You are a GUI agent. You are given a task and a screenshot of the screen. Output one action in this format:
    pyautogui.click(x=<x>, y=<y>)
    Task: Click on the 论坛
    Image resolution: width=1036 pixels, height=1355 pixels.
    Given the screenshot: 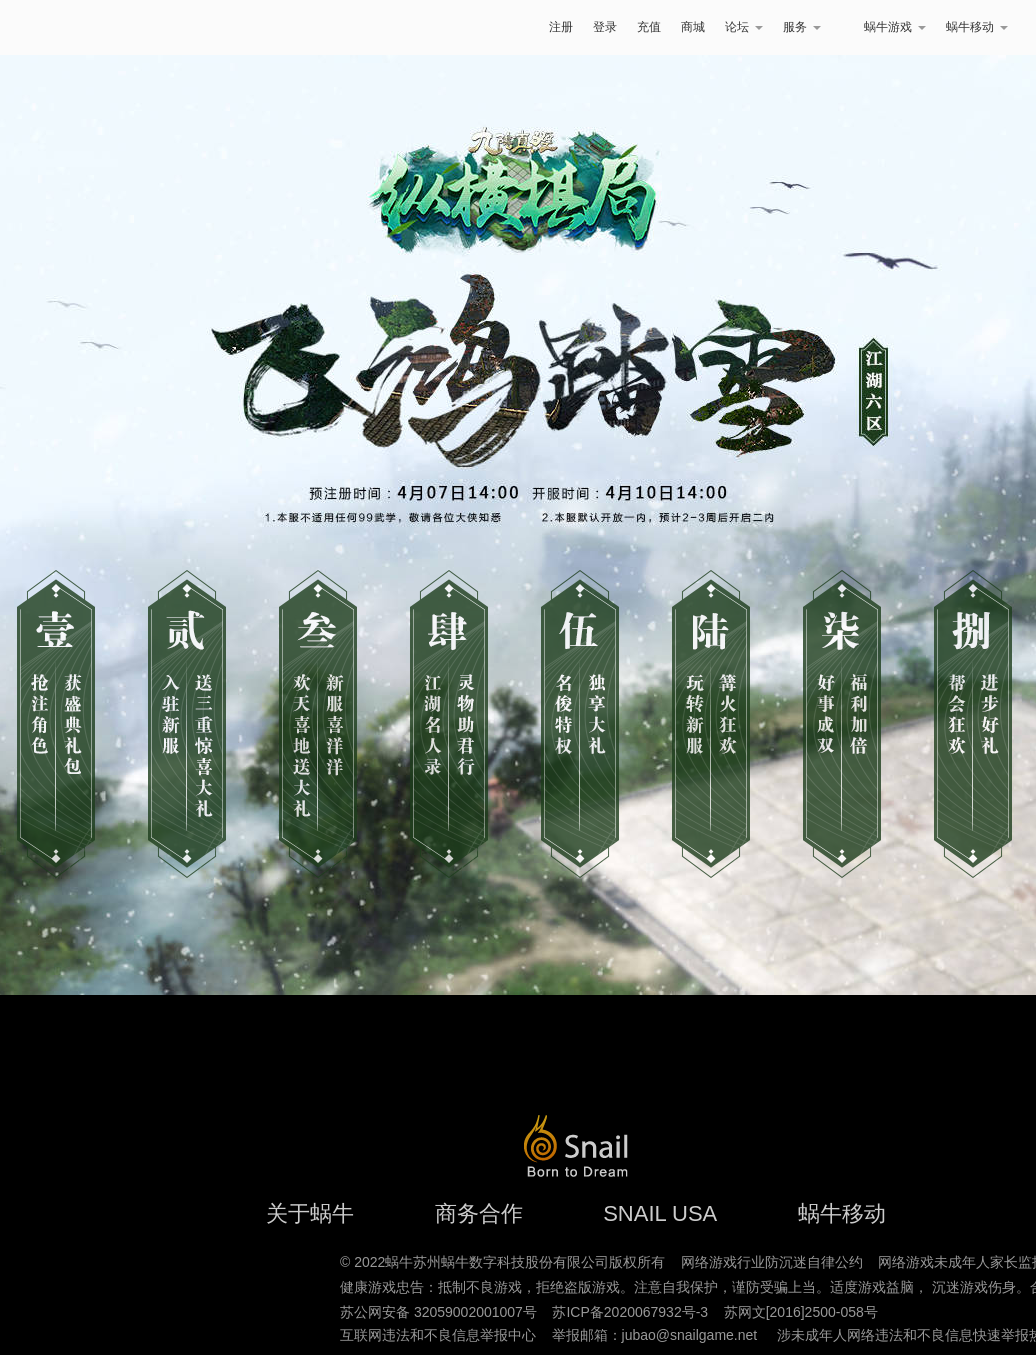 What is the action you would take?
    pyautogui.click(x=744, y=27)
    